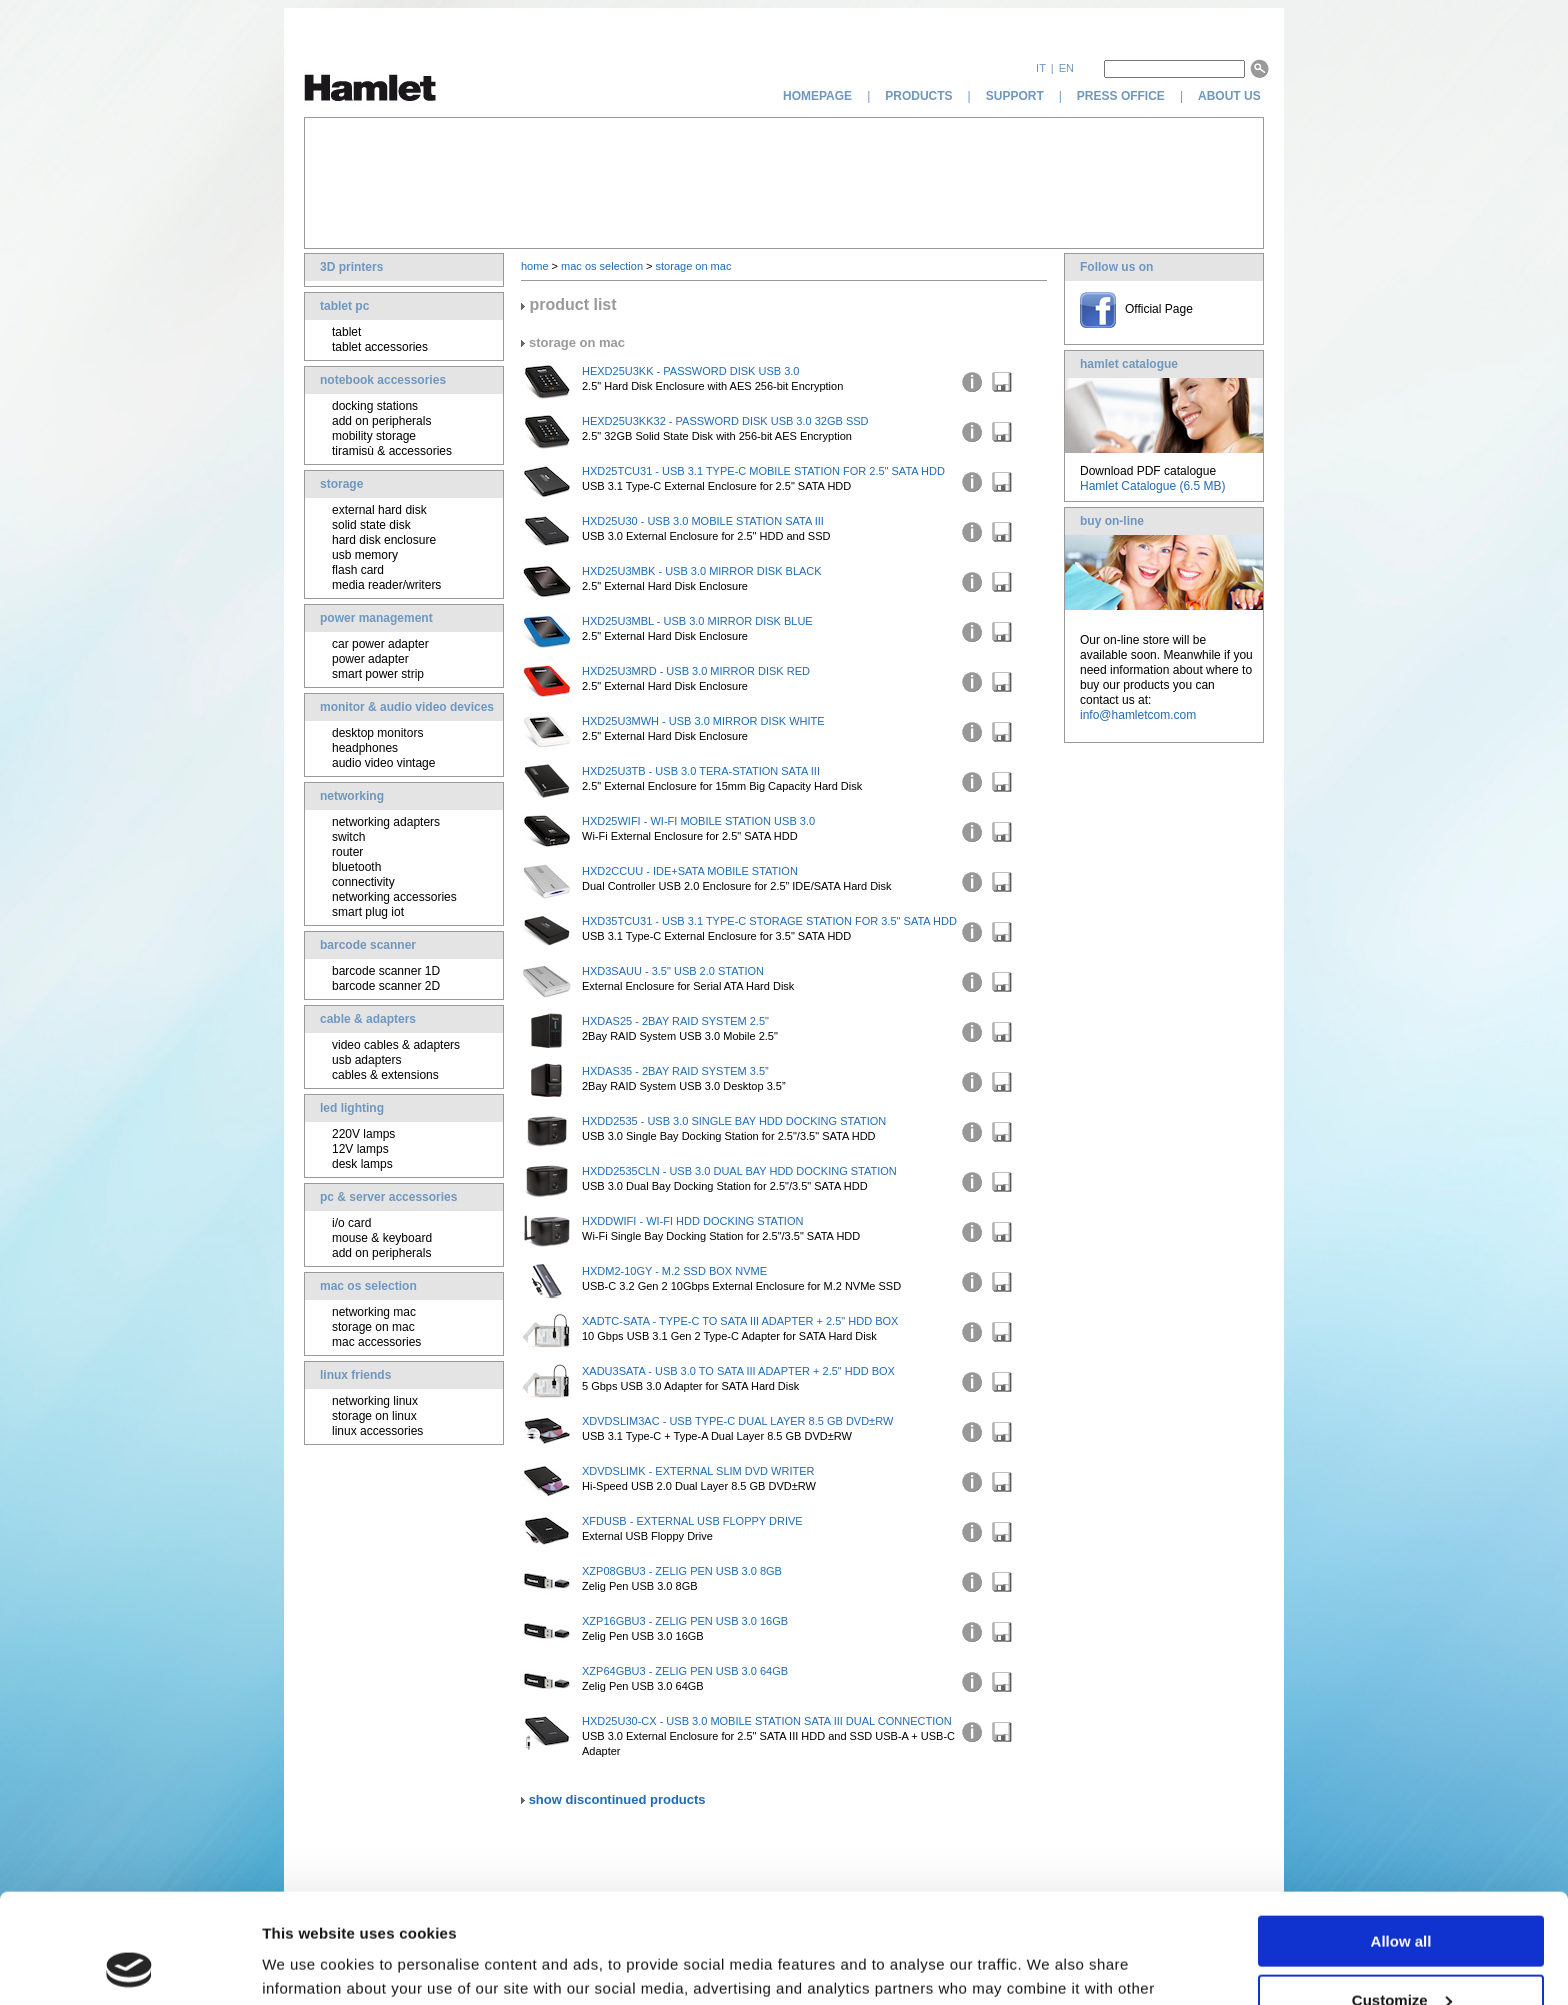  I want to click on usb memory, so click(365, 555).